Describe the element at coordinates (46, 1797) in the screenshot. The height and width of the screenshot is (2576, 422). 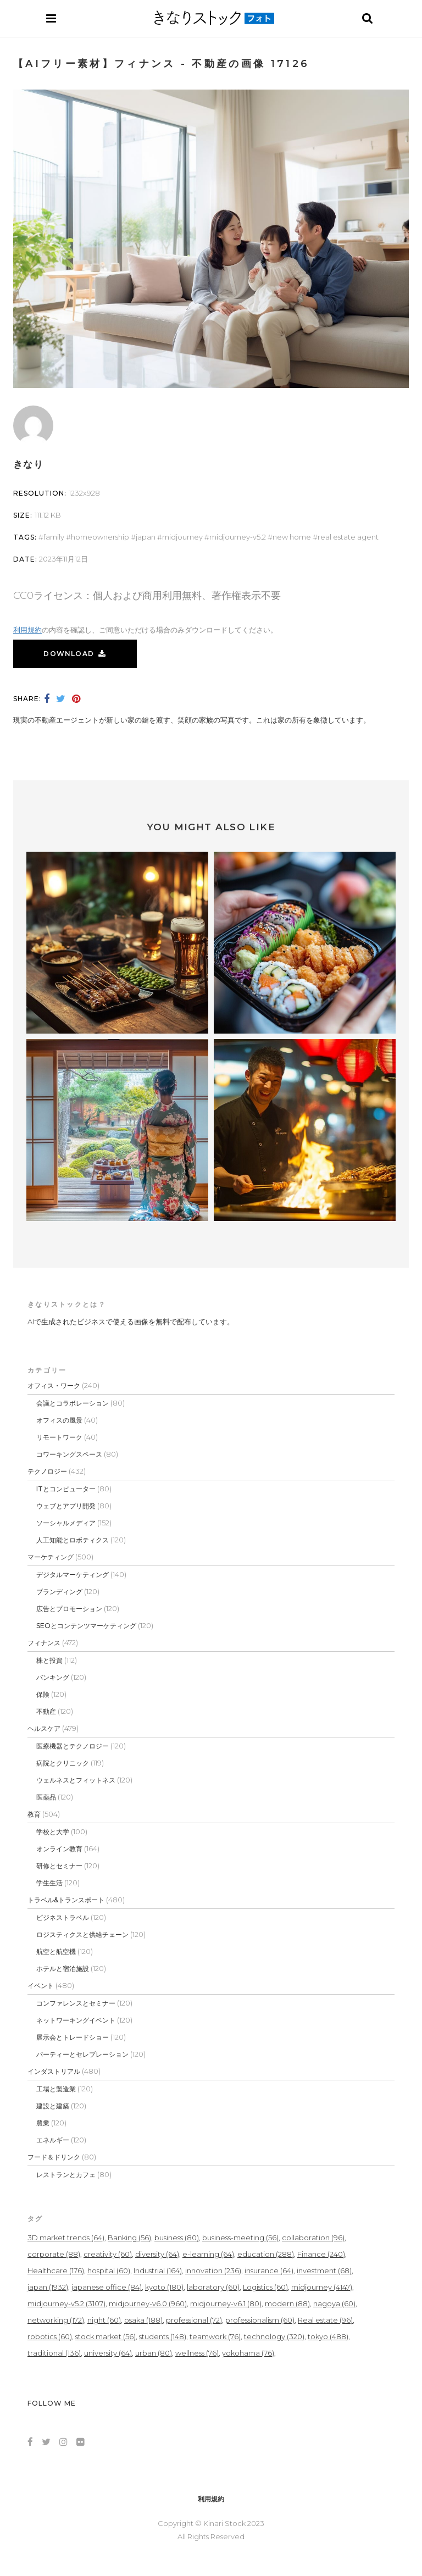
I see `医薬品` at that location.